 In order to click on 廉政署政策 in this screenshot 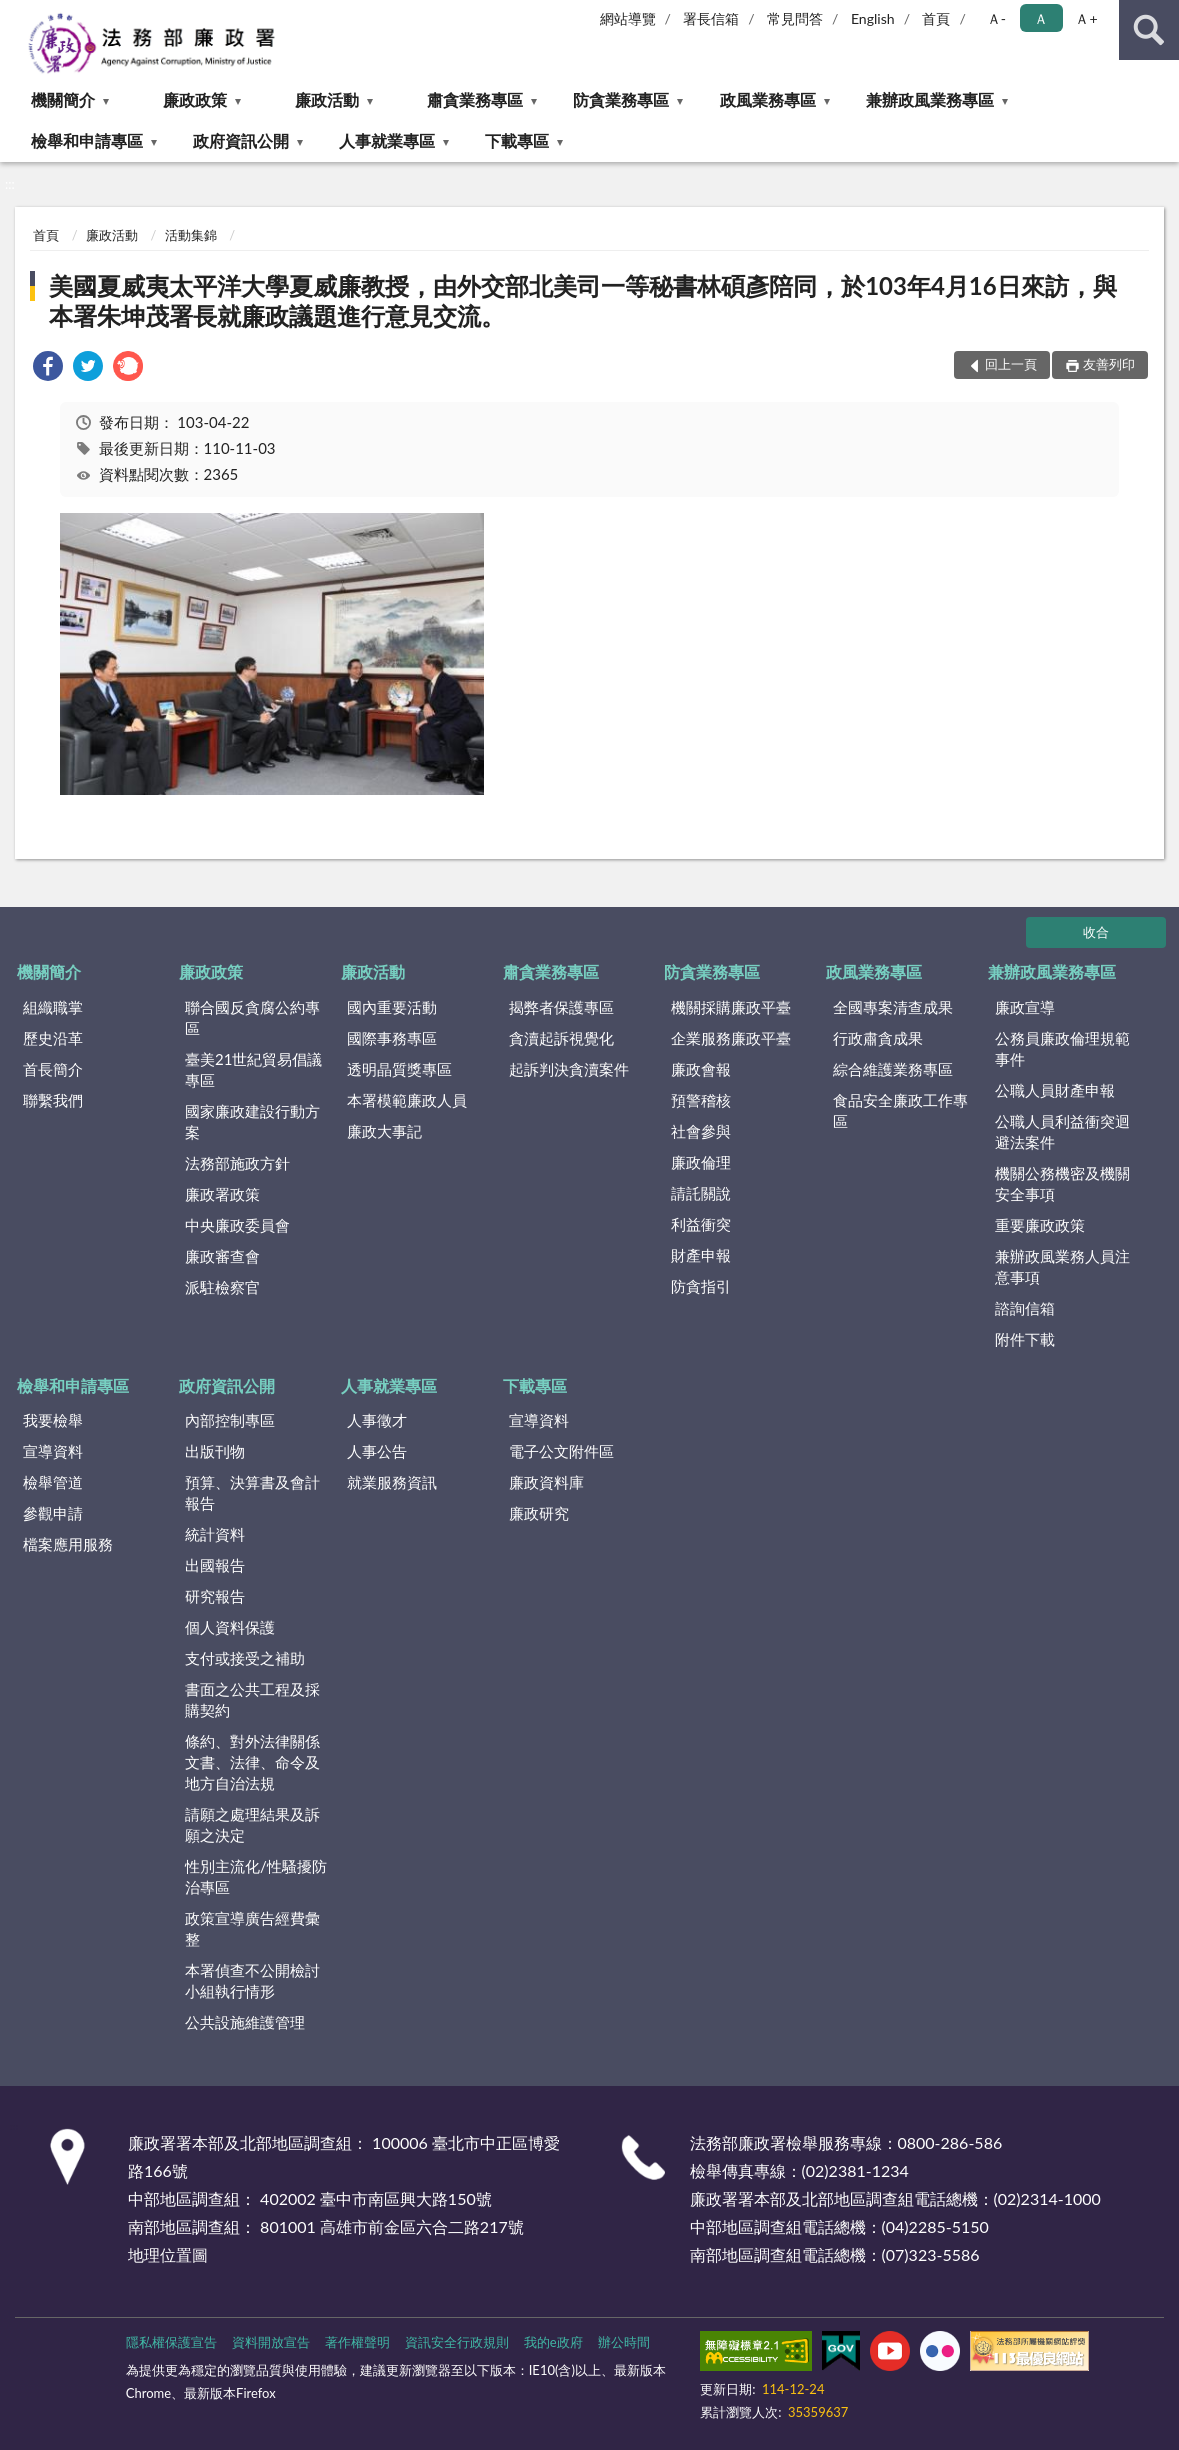, I will do `click(222, 1194)`.